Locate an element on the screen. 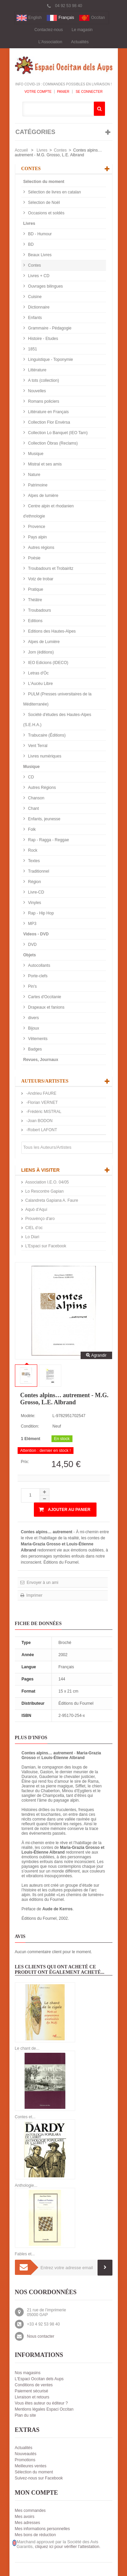  Rap - Ragga - Reggae is located at coordinates (48, 840).